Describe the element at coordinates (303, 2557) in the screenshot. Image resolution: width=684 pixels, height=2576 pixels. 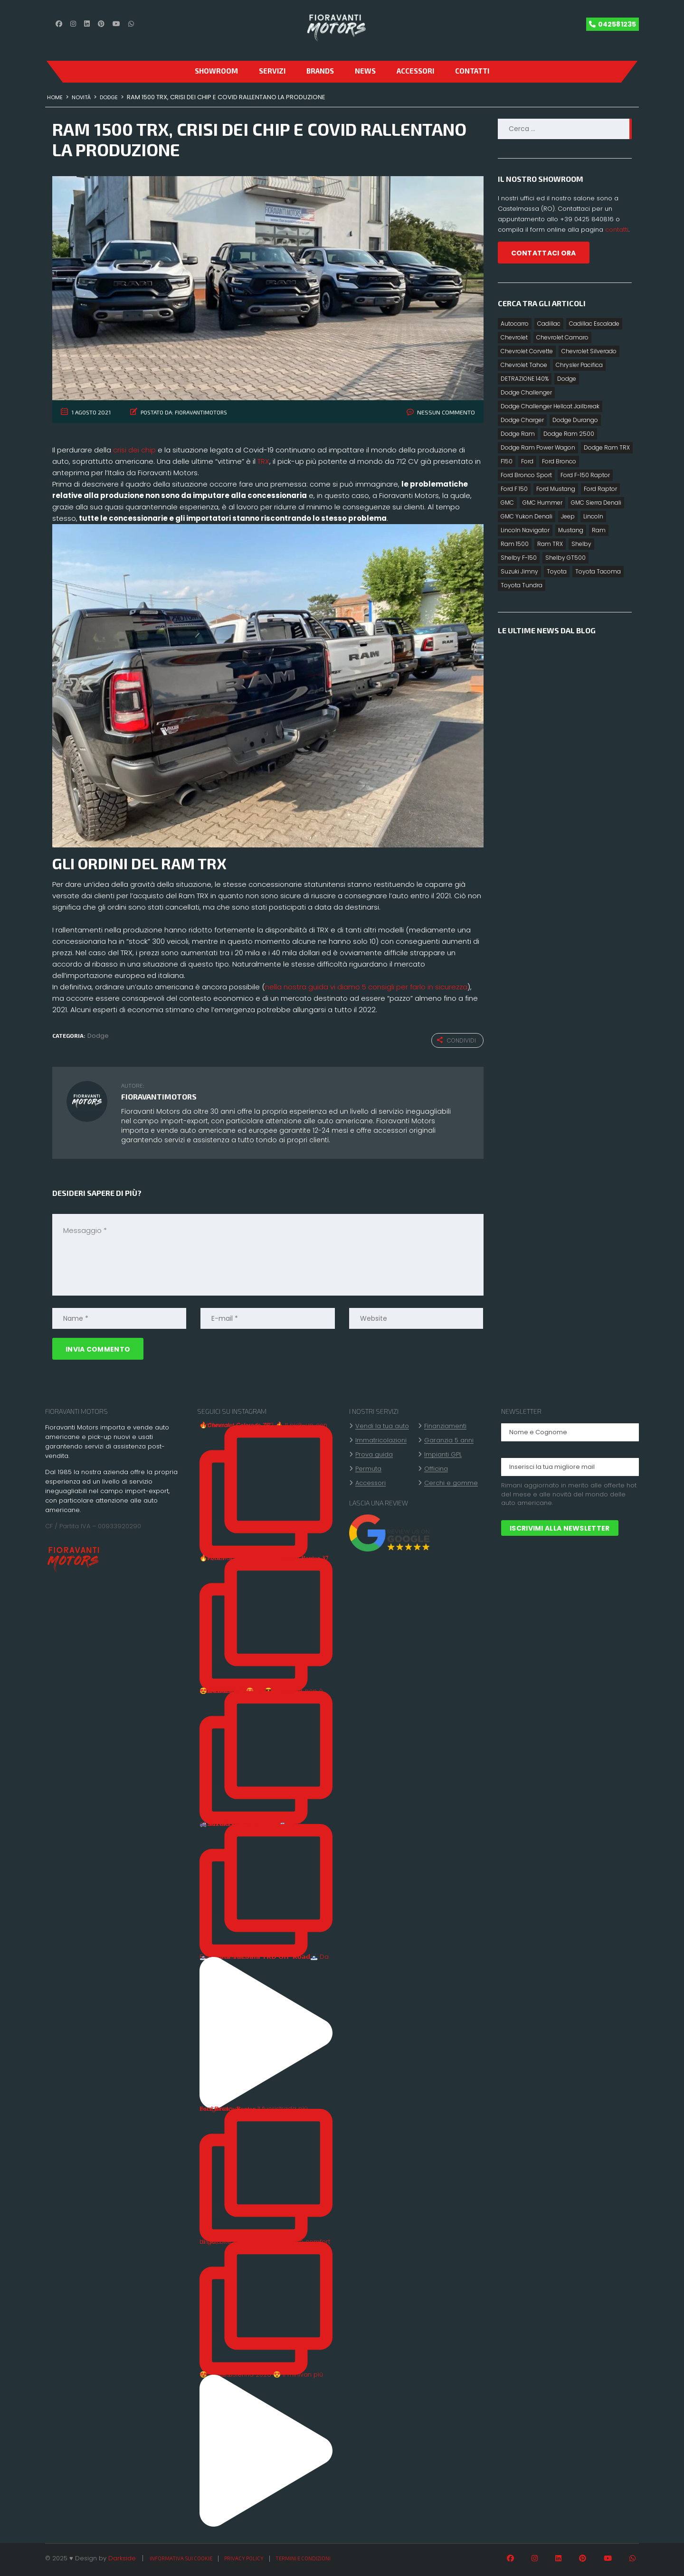
I see `Termini e condizioni` at that location.